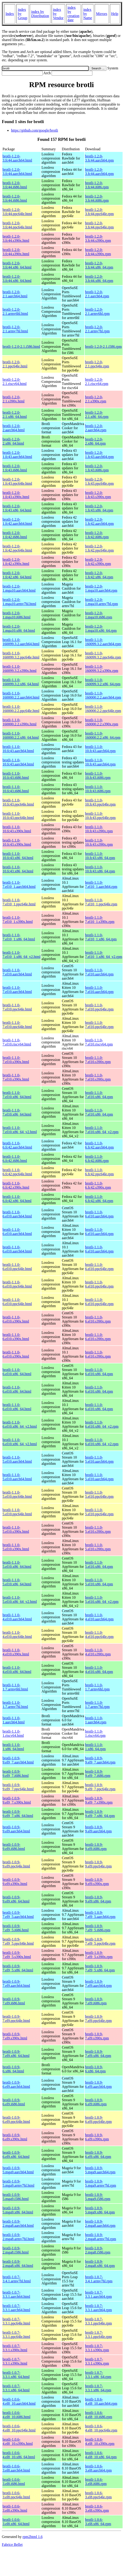 The image size is (123, 2576). I want to click on brotli-1.2.0-2.1.i586.rpm, so click(103, 347).